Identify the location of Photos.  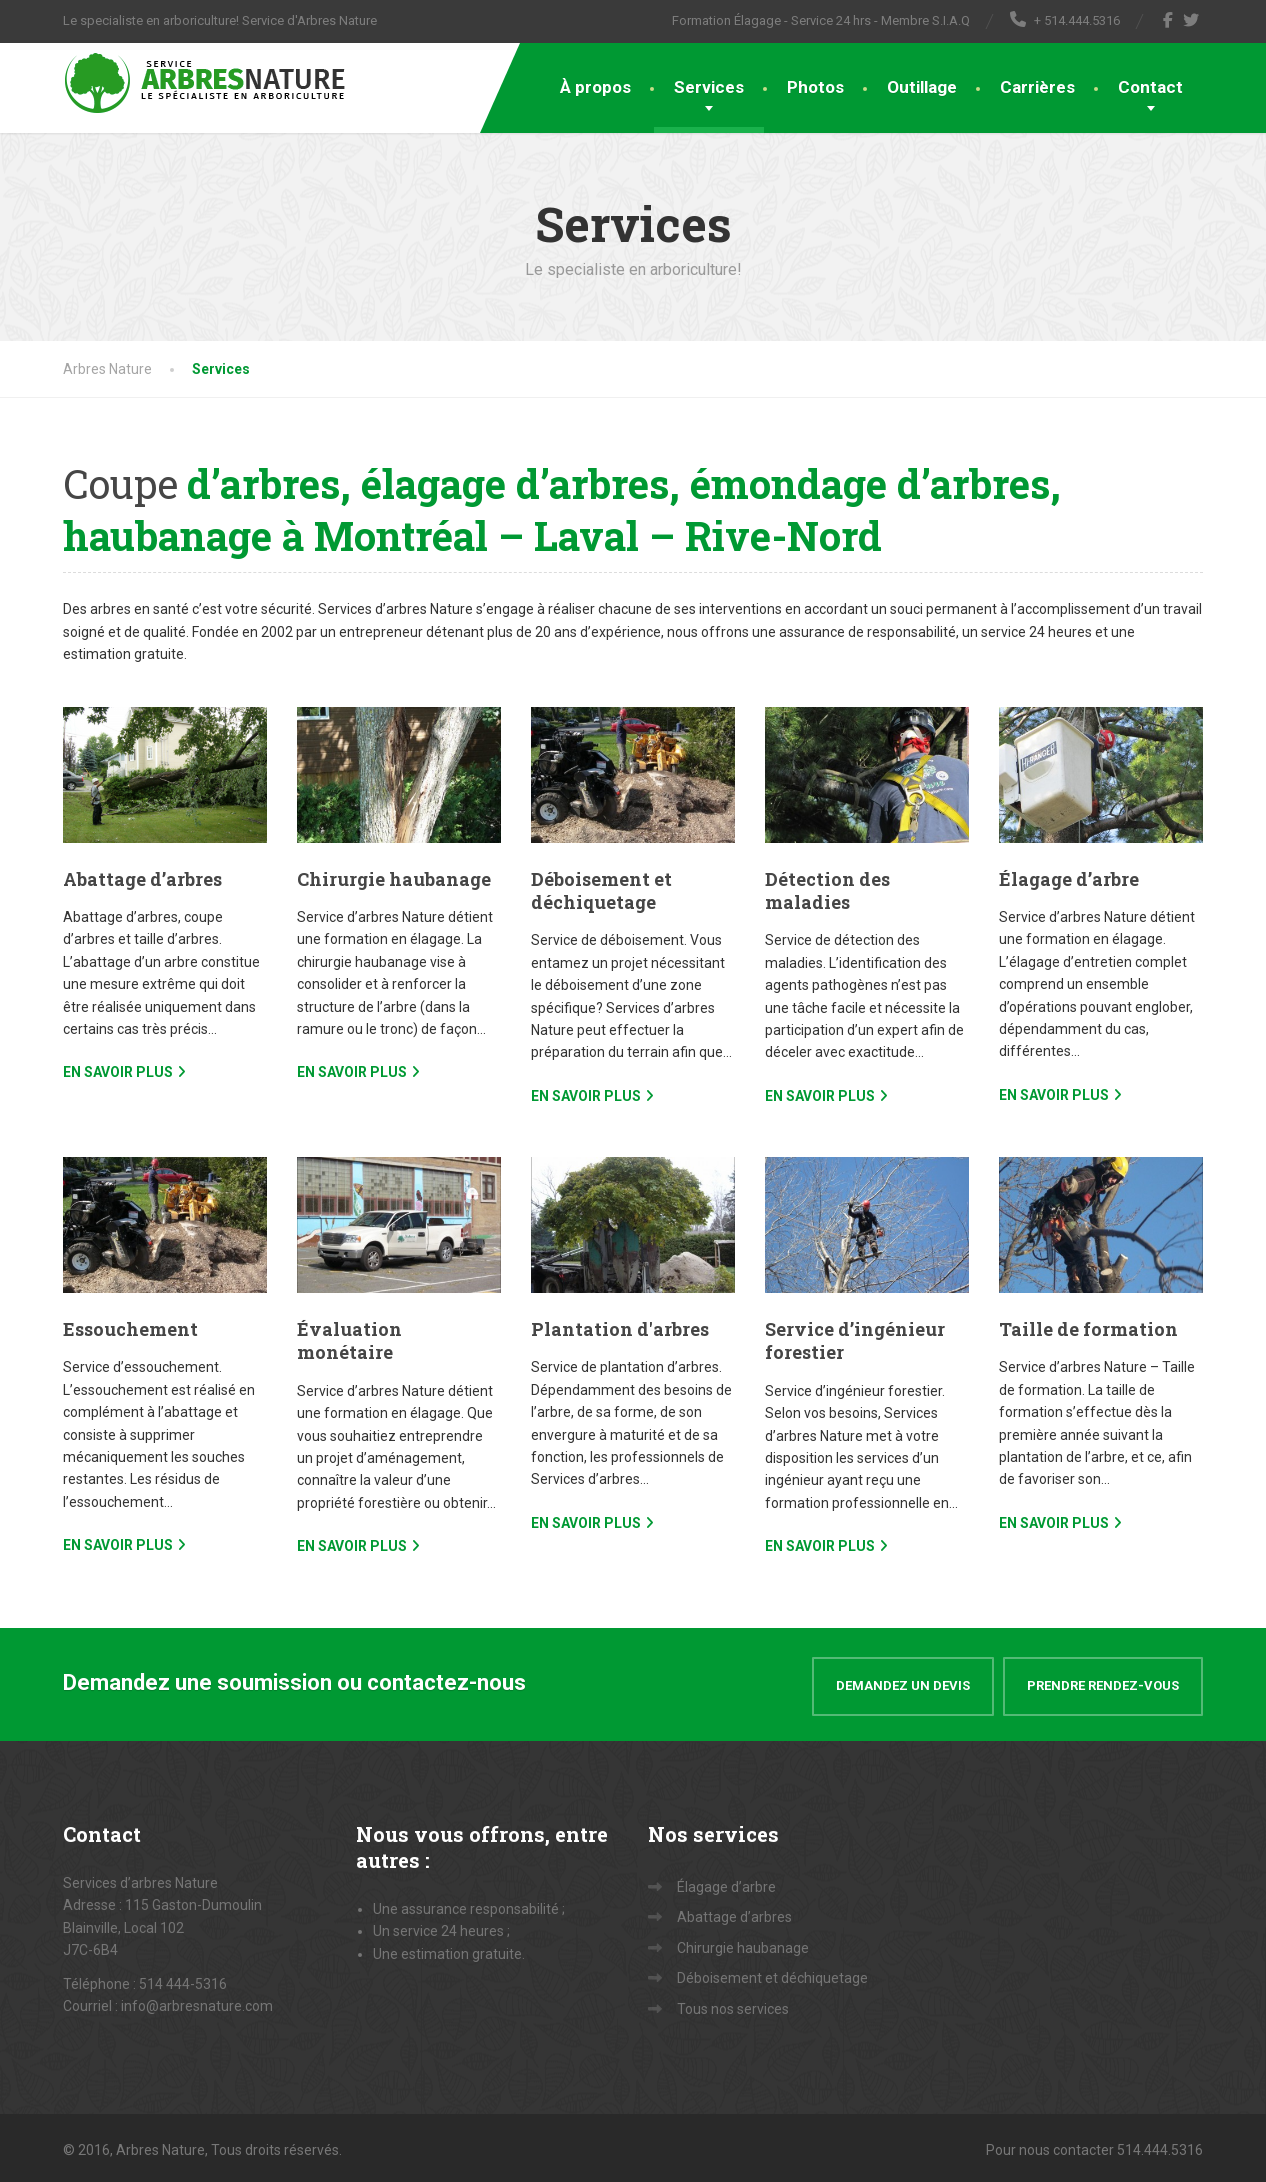
(815, 87).